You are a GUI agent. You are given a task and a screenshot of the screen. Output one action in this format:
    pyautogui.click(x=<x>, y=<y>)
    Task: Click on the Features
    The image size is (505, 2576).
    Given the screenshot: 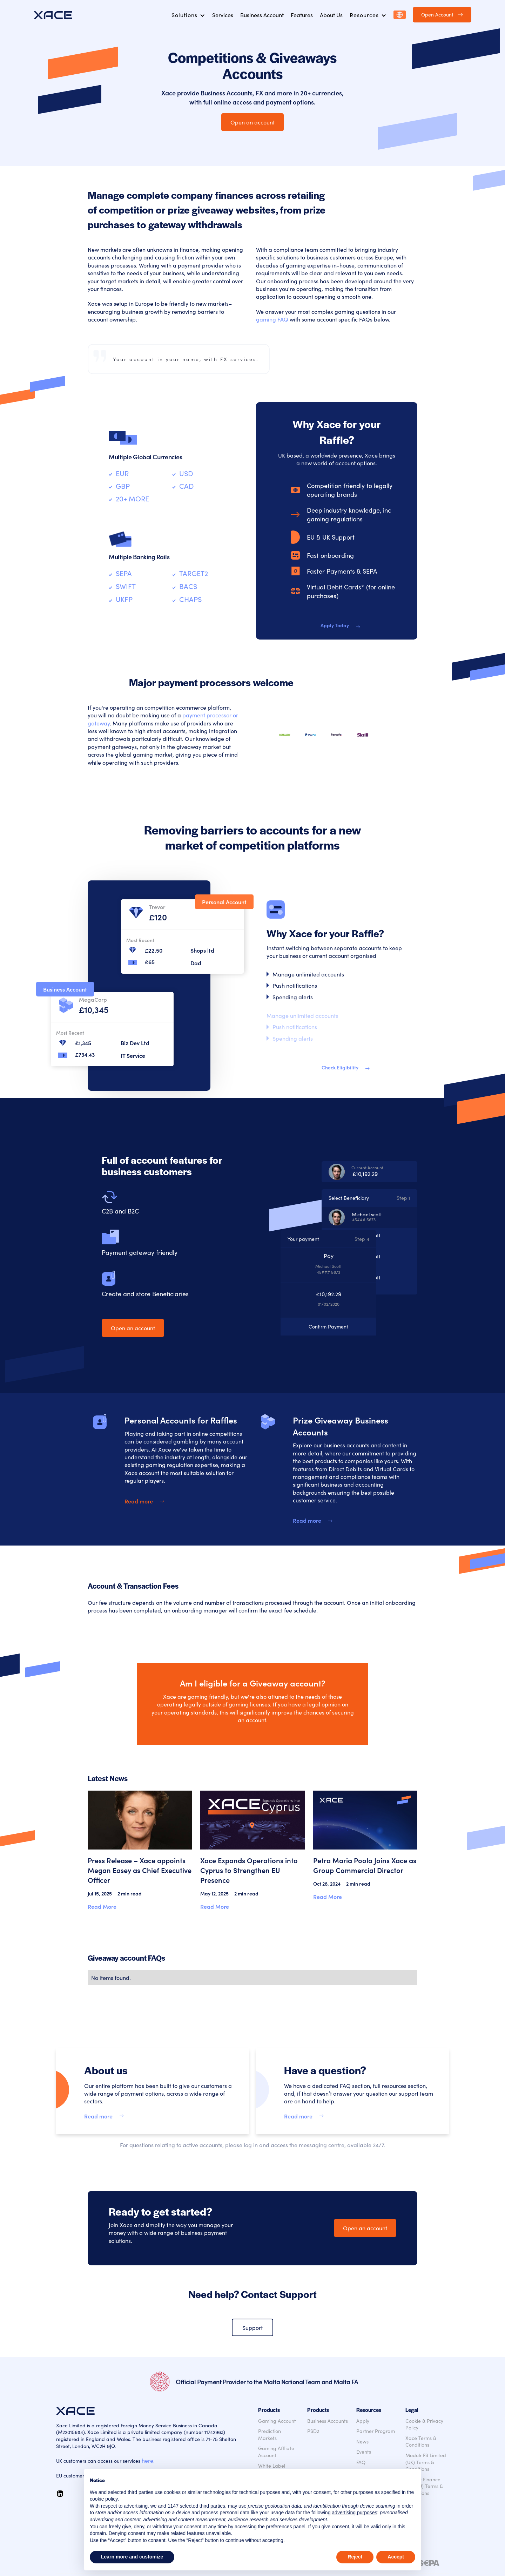 What is the action you would take?
    pyautogui.click(x=302, y=15)
    